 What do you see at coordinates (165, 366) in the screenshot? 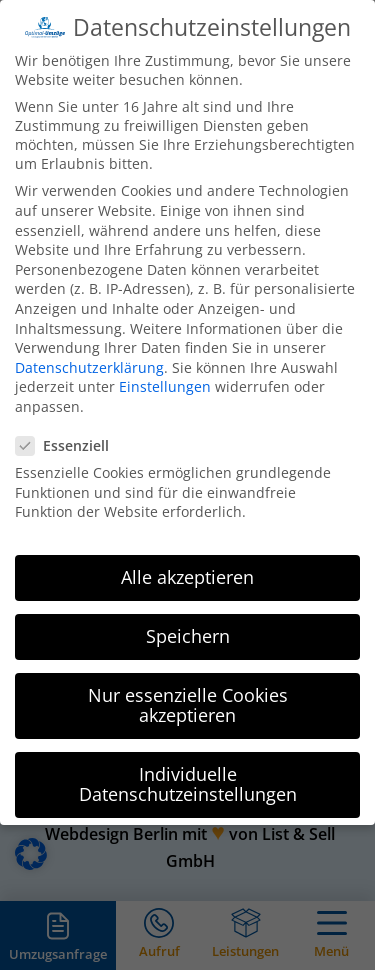
I see `Einstellungen` at bounding box center [165, 366].